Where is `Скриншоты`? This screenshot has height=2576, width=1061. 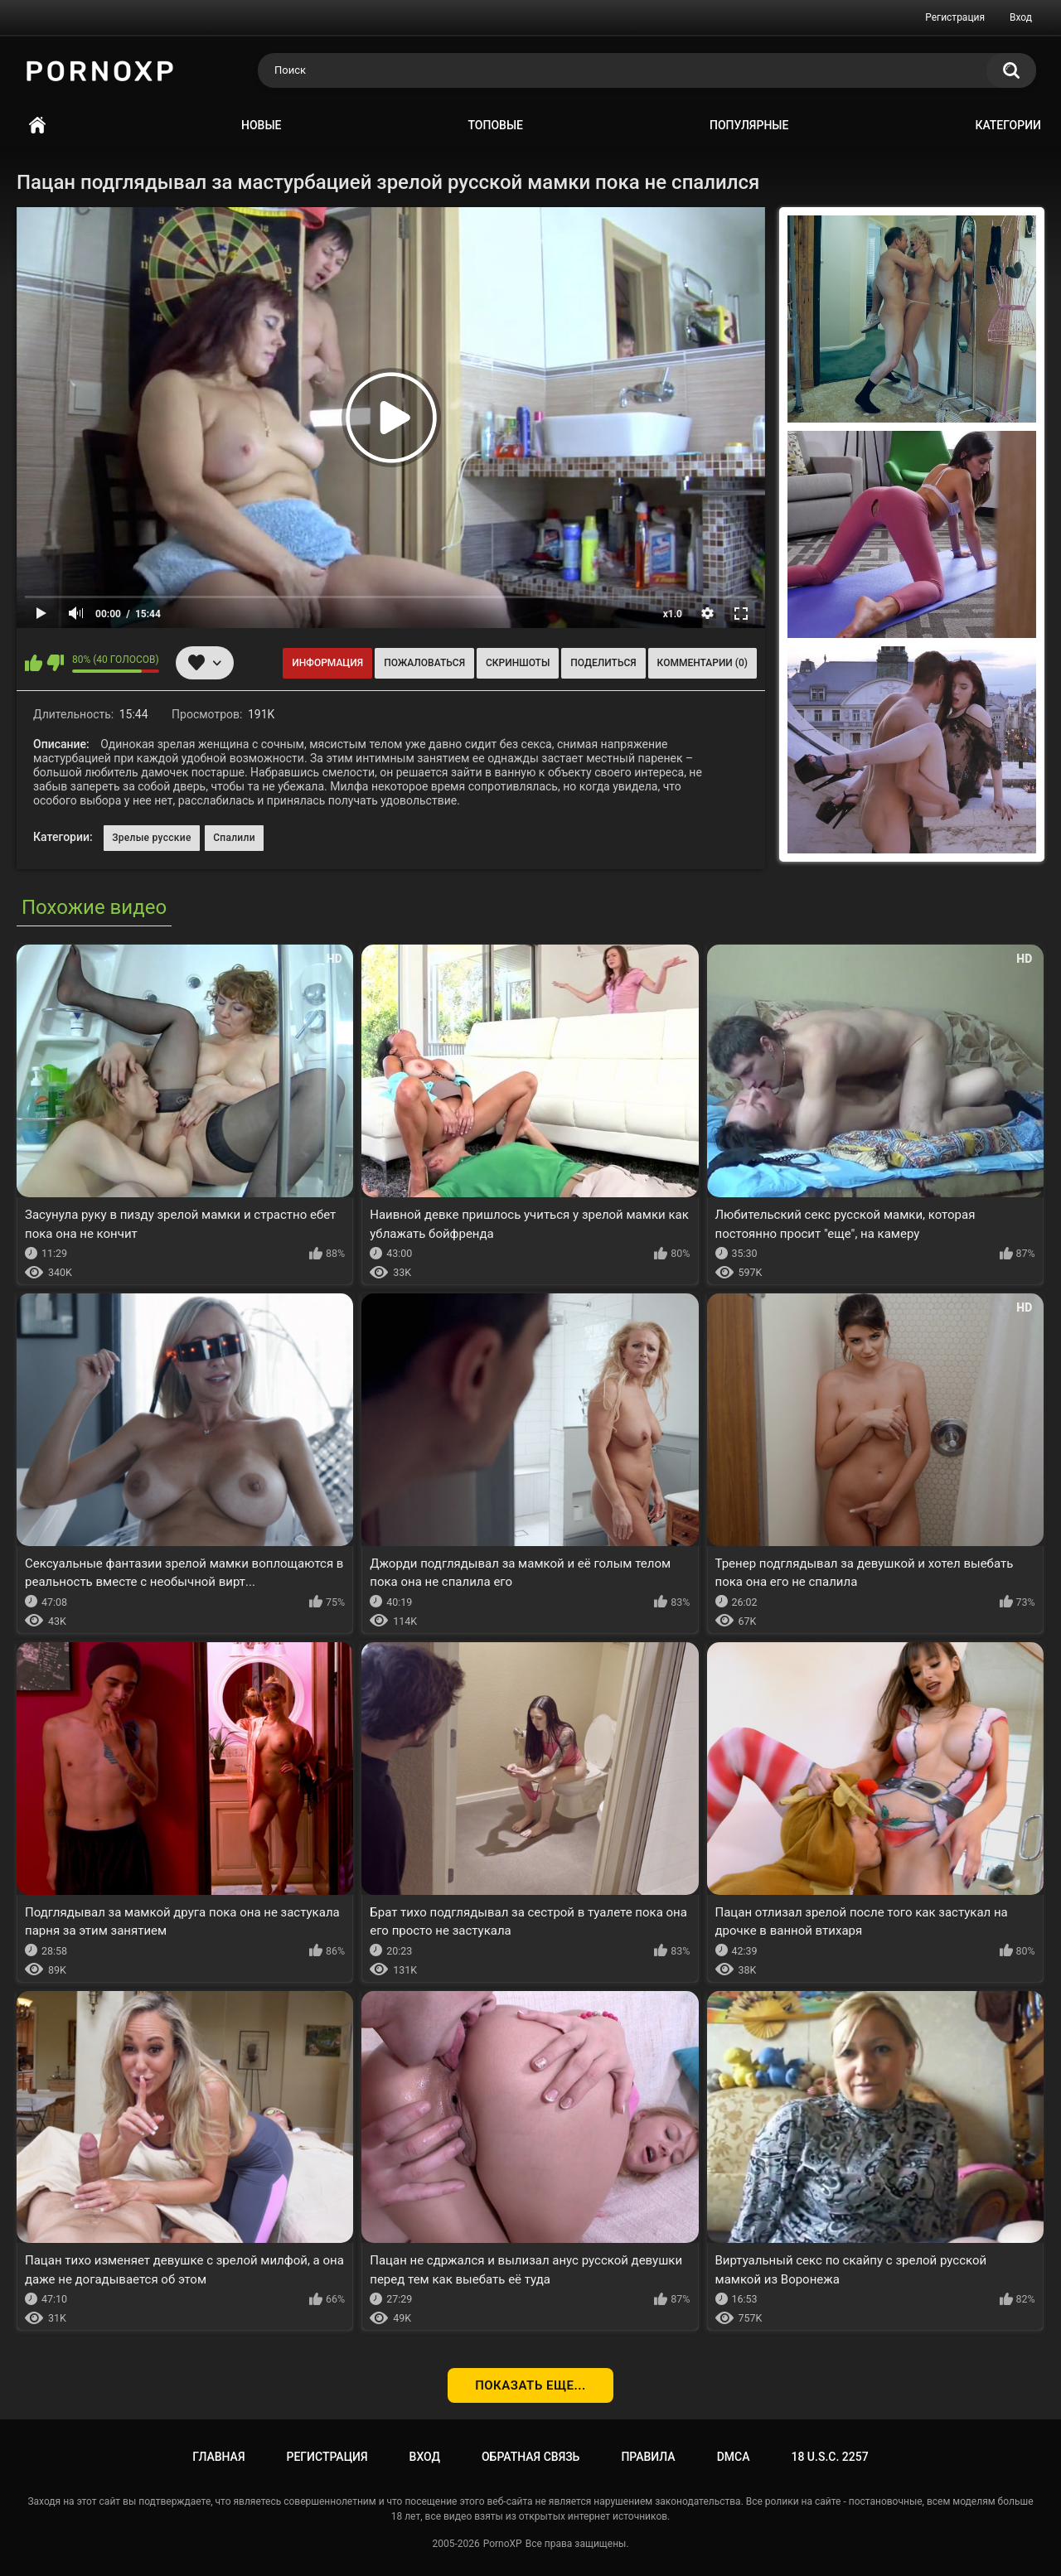 Скриншоты is located at coordinates (518, 663).